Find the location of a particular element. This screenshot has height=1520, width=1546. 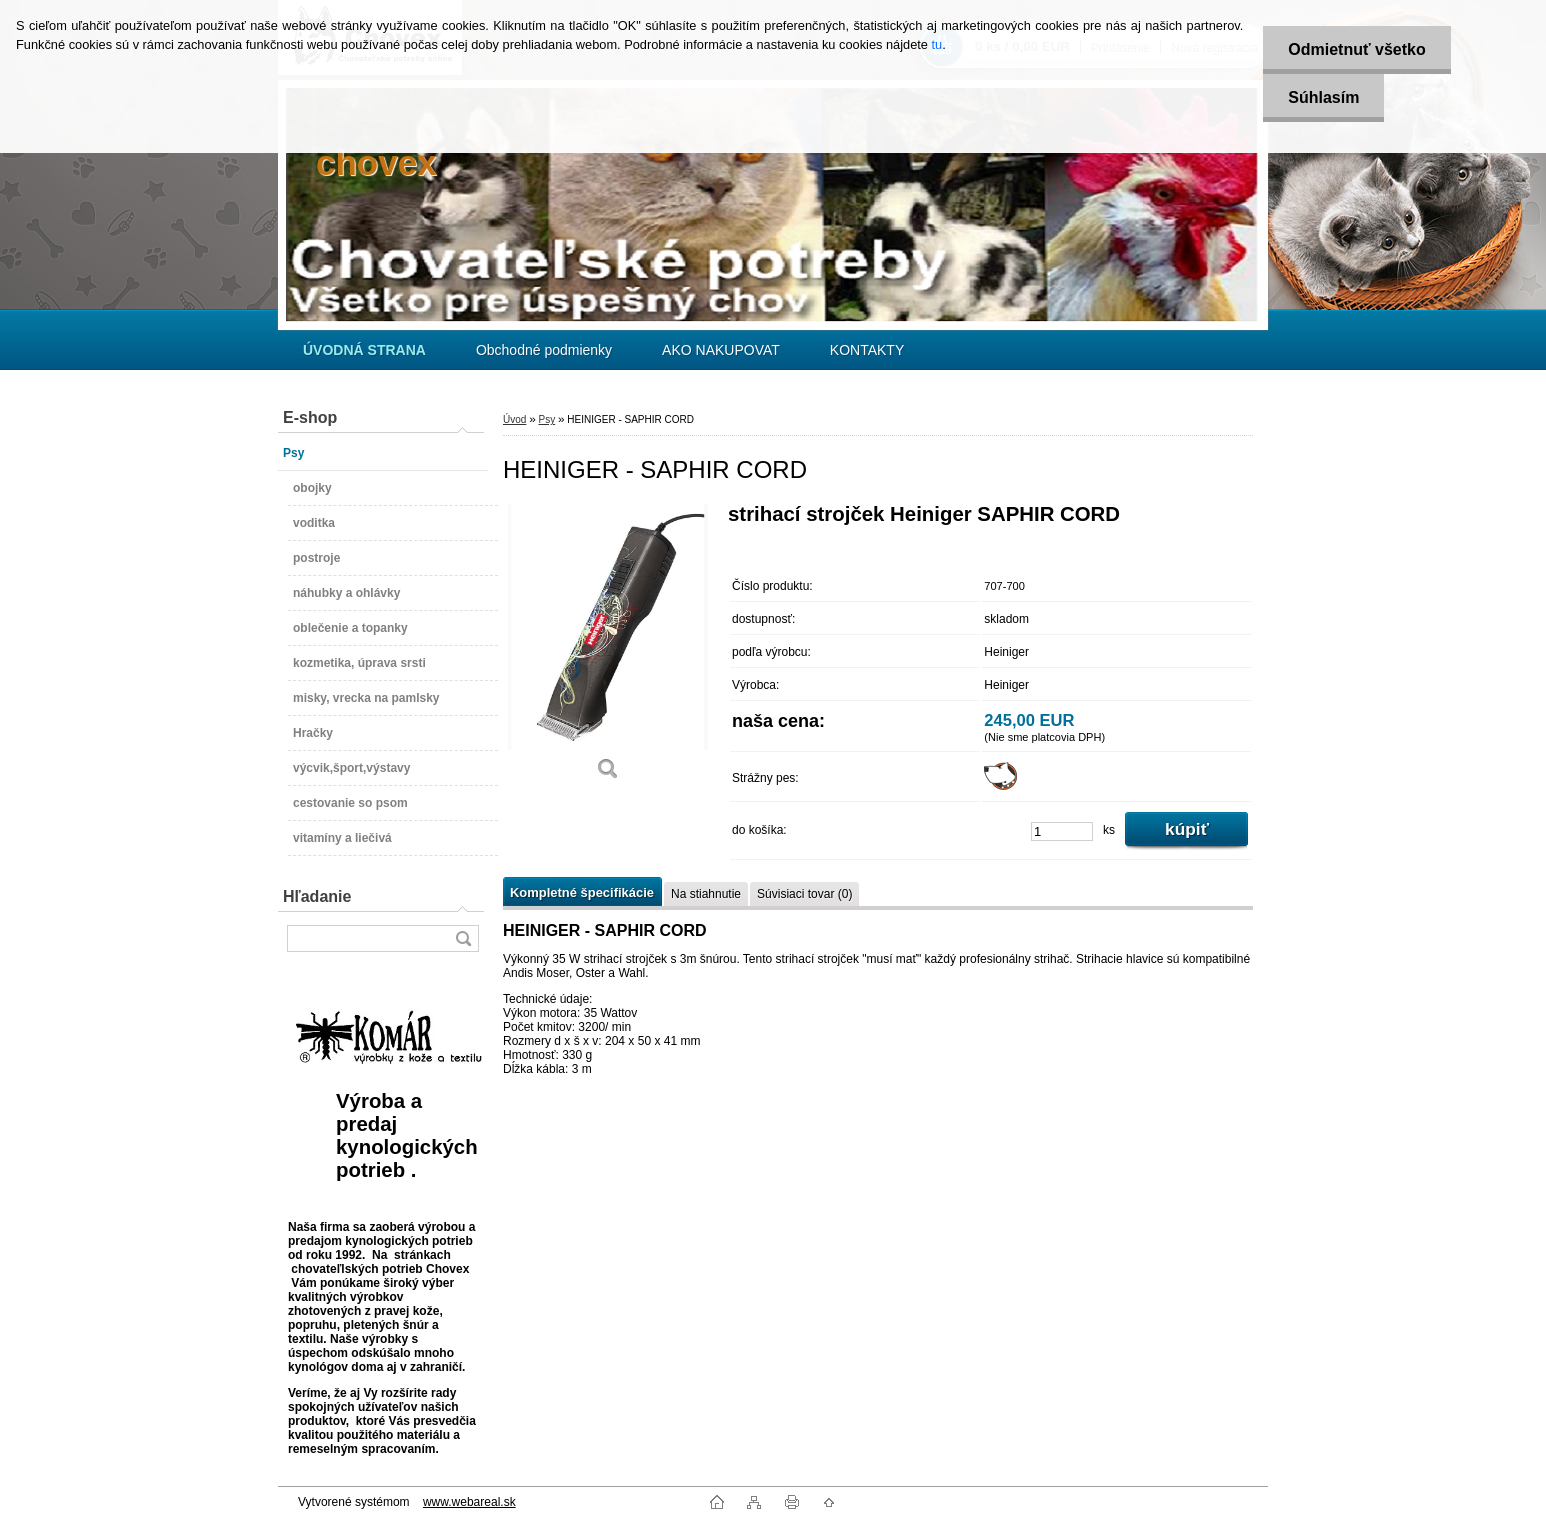

Na stiahnutie is located at coordinates (706, 894).